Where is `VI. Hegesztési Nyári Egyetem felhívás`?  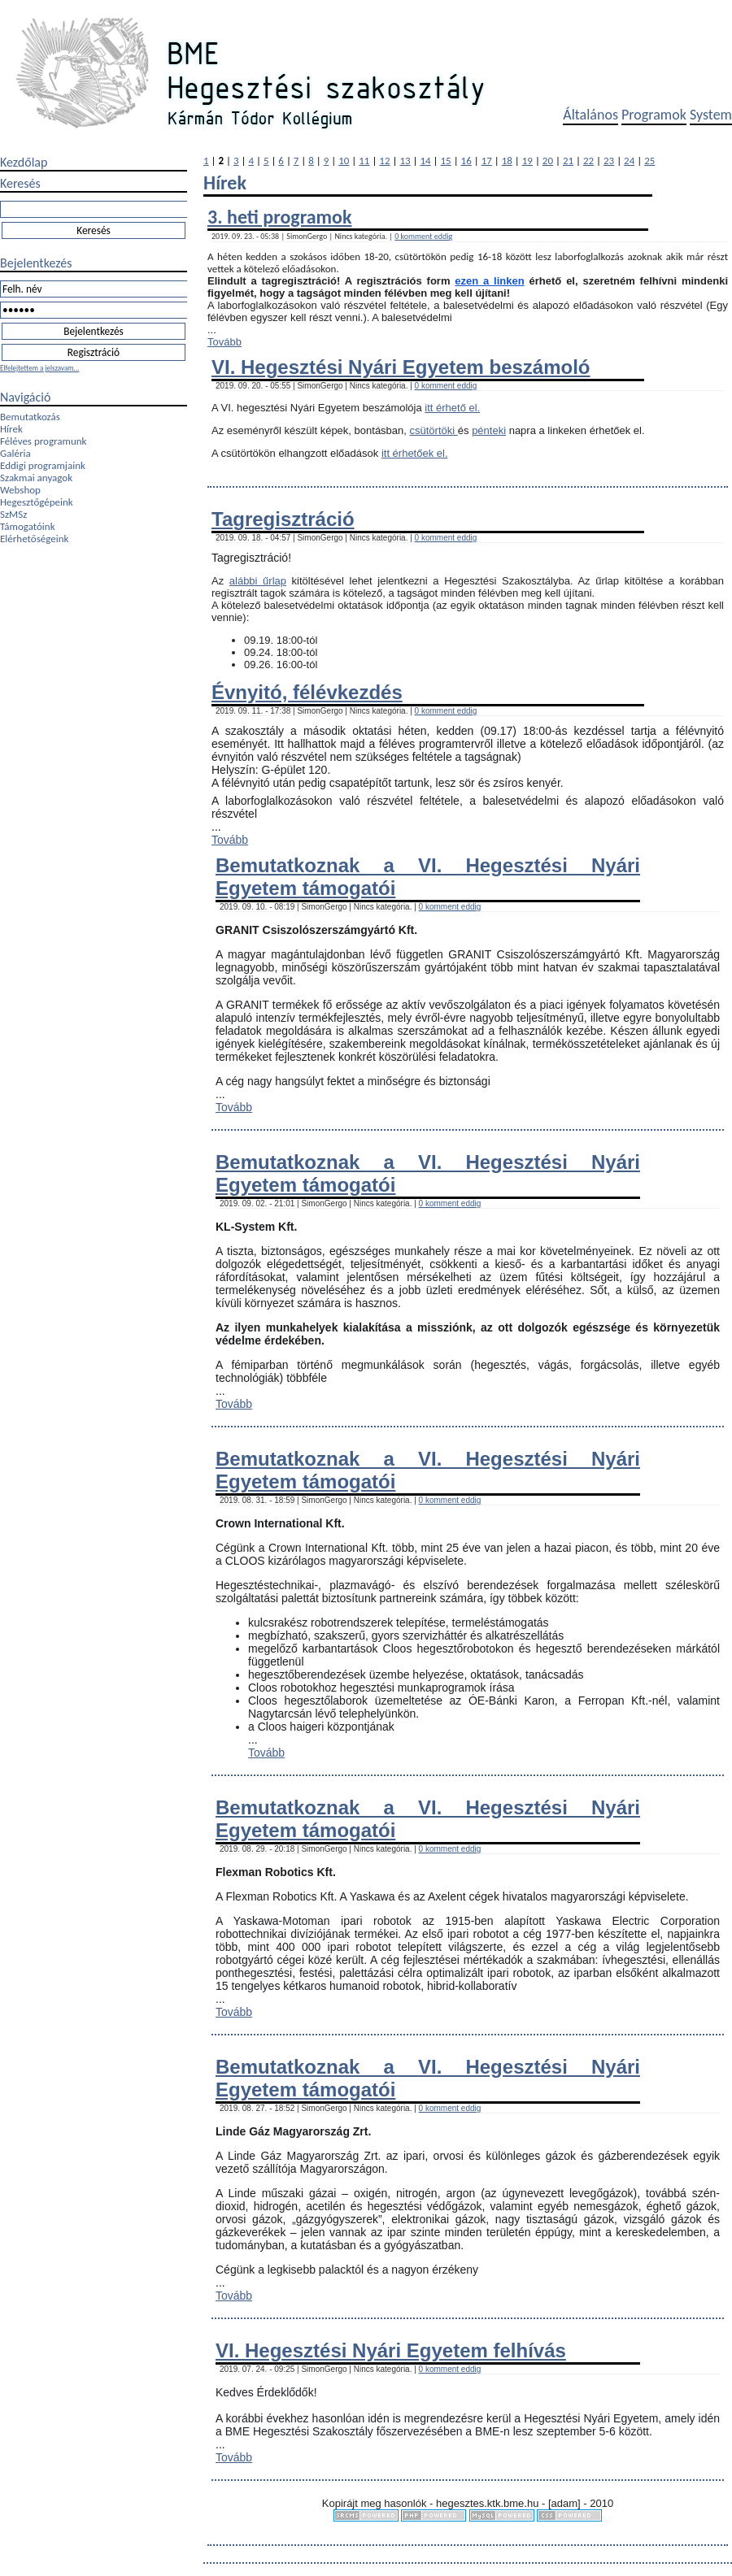
VI. Hegesztési Nyári Egyetem felhívás is located at coordinates (391, 2350).